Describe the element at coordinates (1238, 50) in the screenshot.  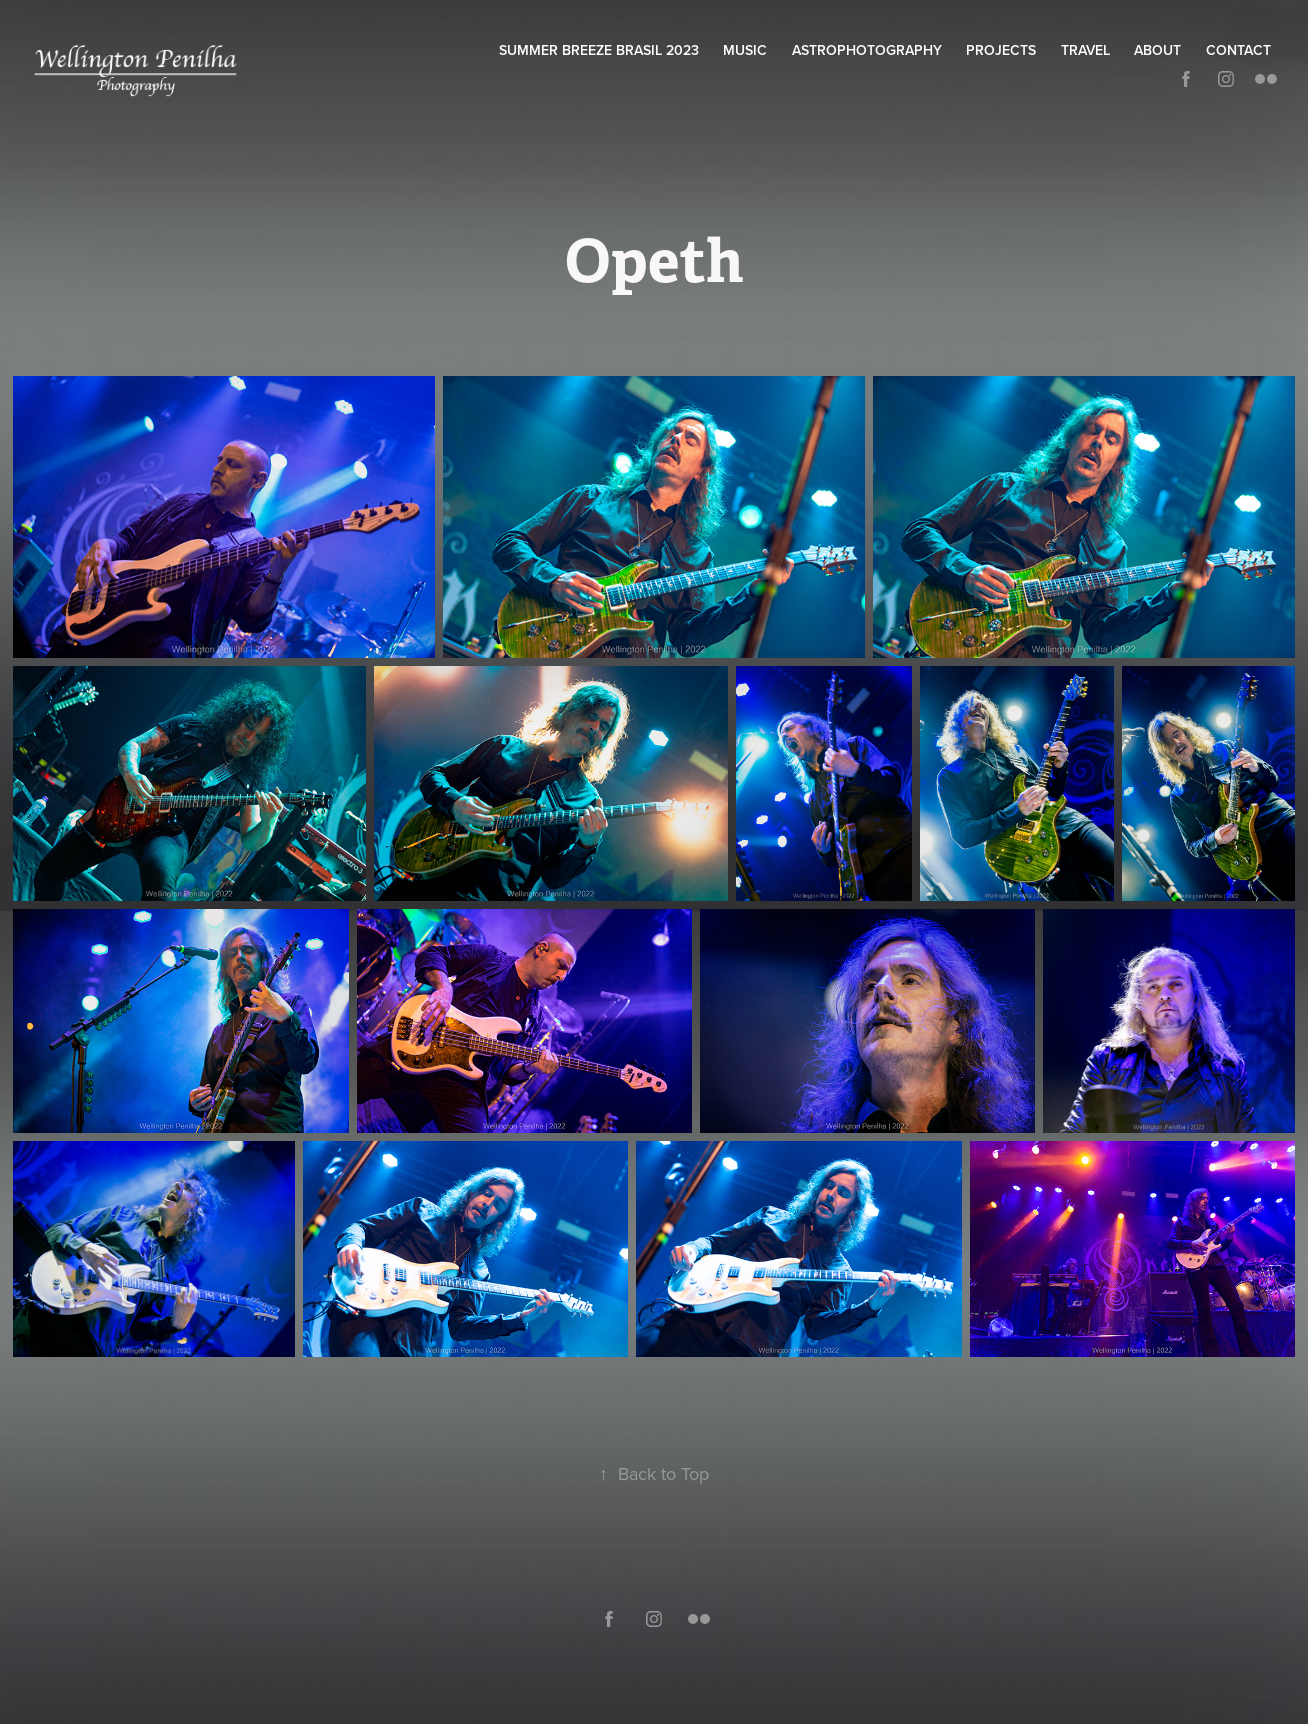
I see `Contact` at that location.